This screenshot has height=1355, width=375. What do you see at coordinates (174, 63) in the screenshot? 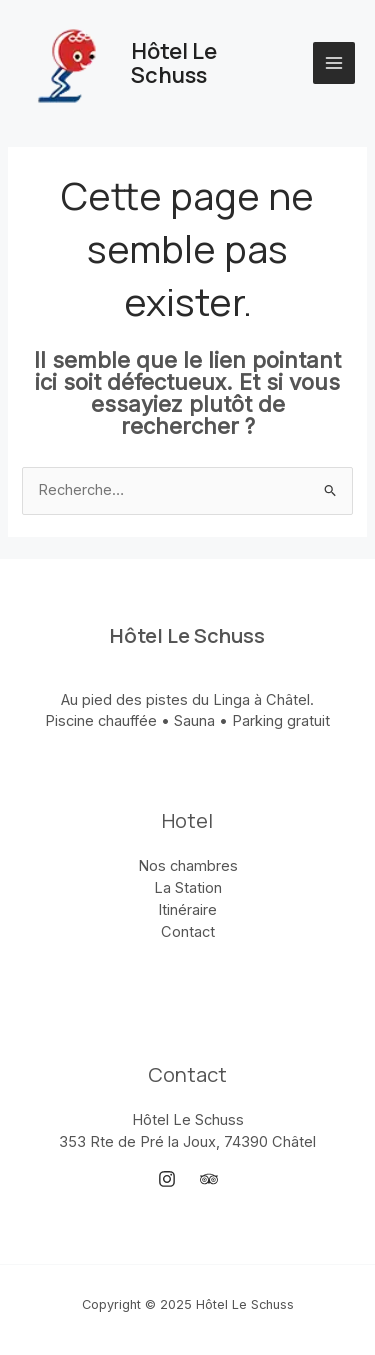
I see `Hôtel Le Schuss` at bounding box center [174, 63].